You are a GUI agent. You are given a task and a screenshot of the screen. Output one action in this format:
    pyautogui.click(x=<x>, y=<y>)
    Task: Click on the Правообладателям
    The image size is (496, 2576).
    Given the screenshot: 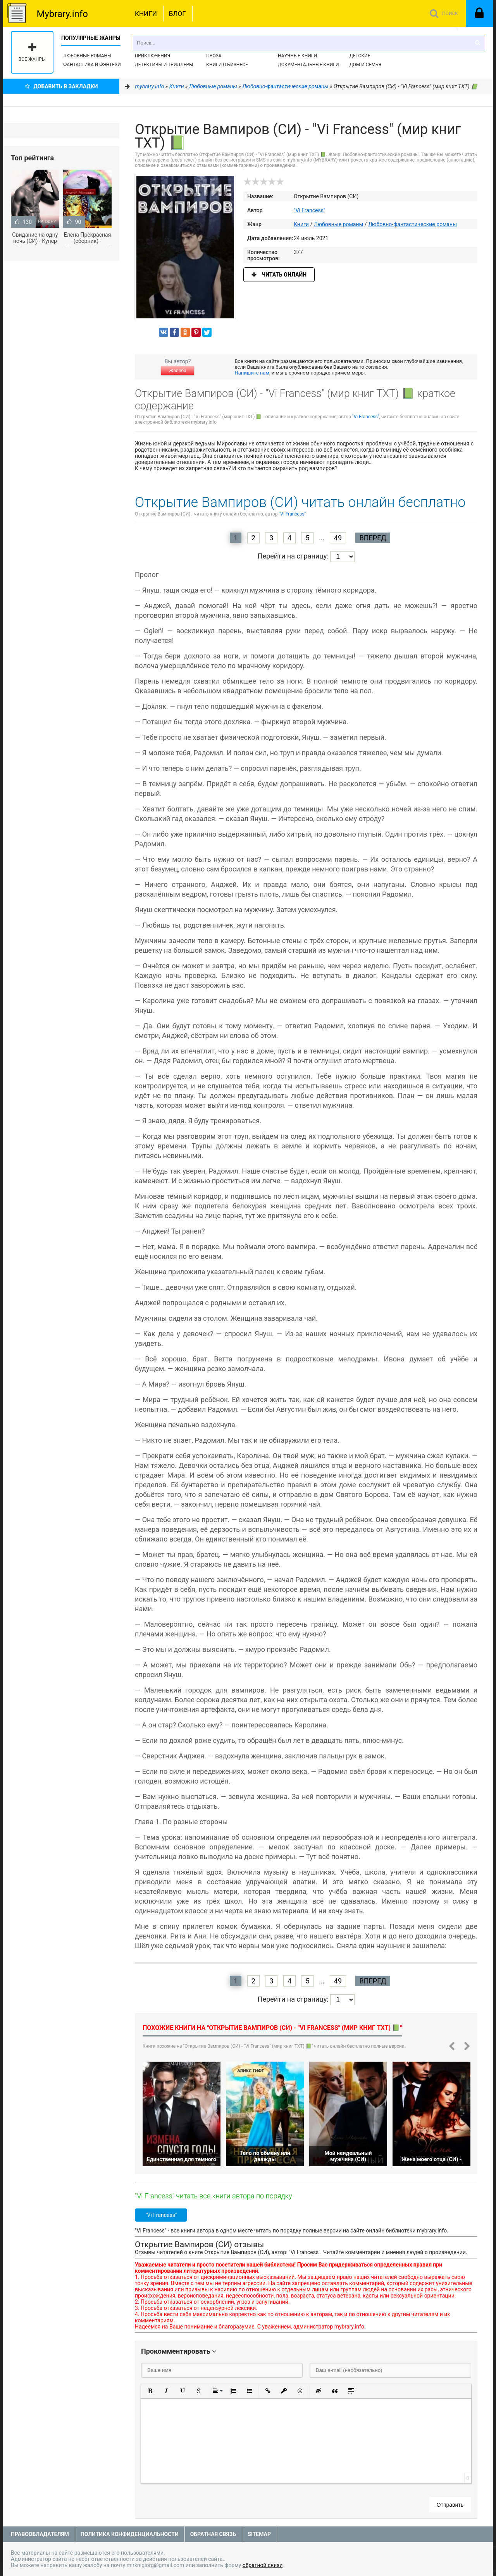 What is the action you would take?
    pyautogui.click(x=40, y=2534)
    